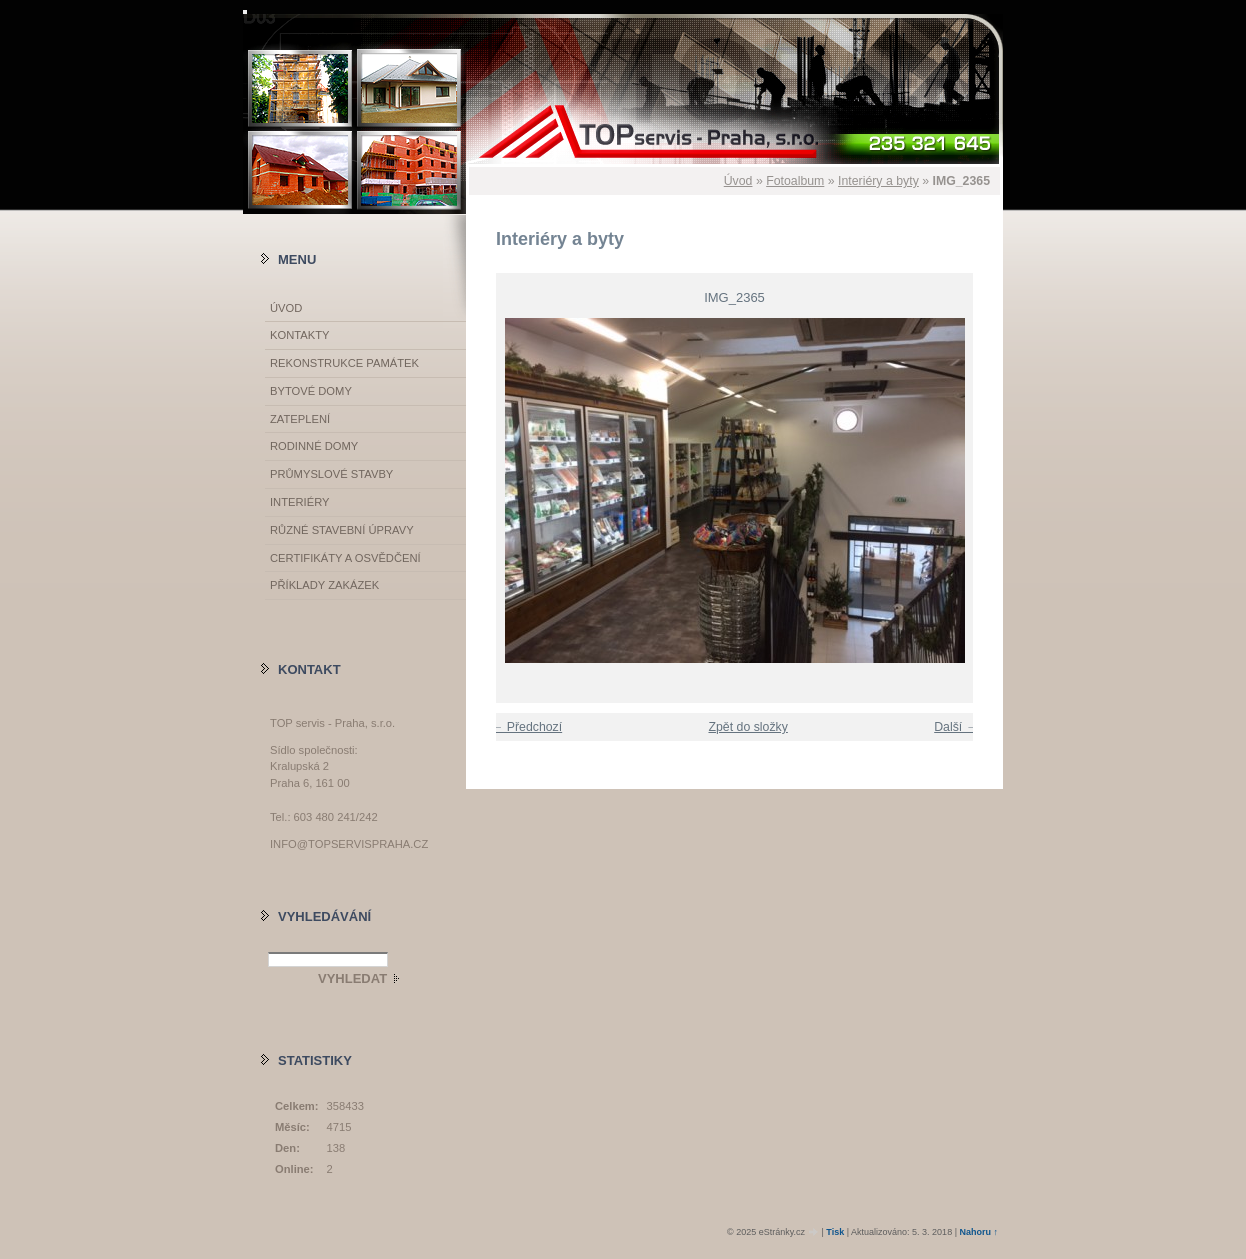 Image resolution: width=1246 pixels, height=1259 pixels. Describe the element at coordinates (299, 502) in the screenshot. I see `Interiéry` at that location.